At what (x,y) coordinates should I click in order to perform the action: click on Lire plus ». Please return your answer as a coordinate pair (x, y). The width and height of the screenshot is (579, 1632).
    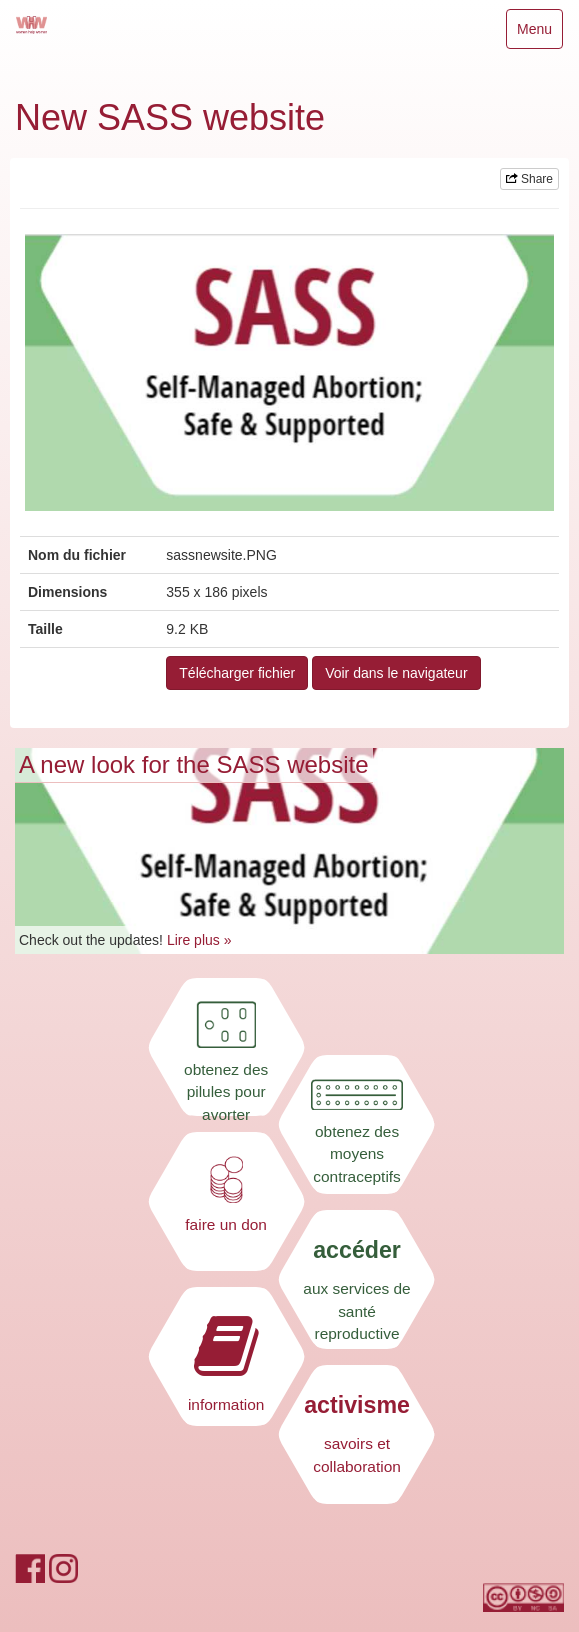
    Looking at the image, I should click on (199, 940).